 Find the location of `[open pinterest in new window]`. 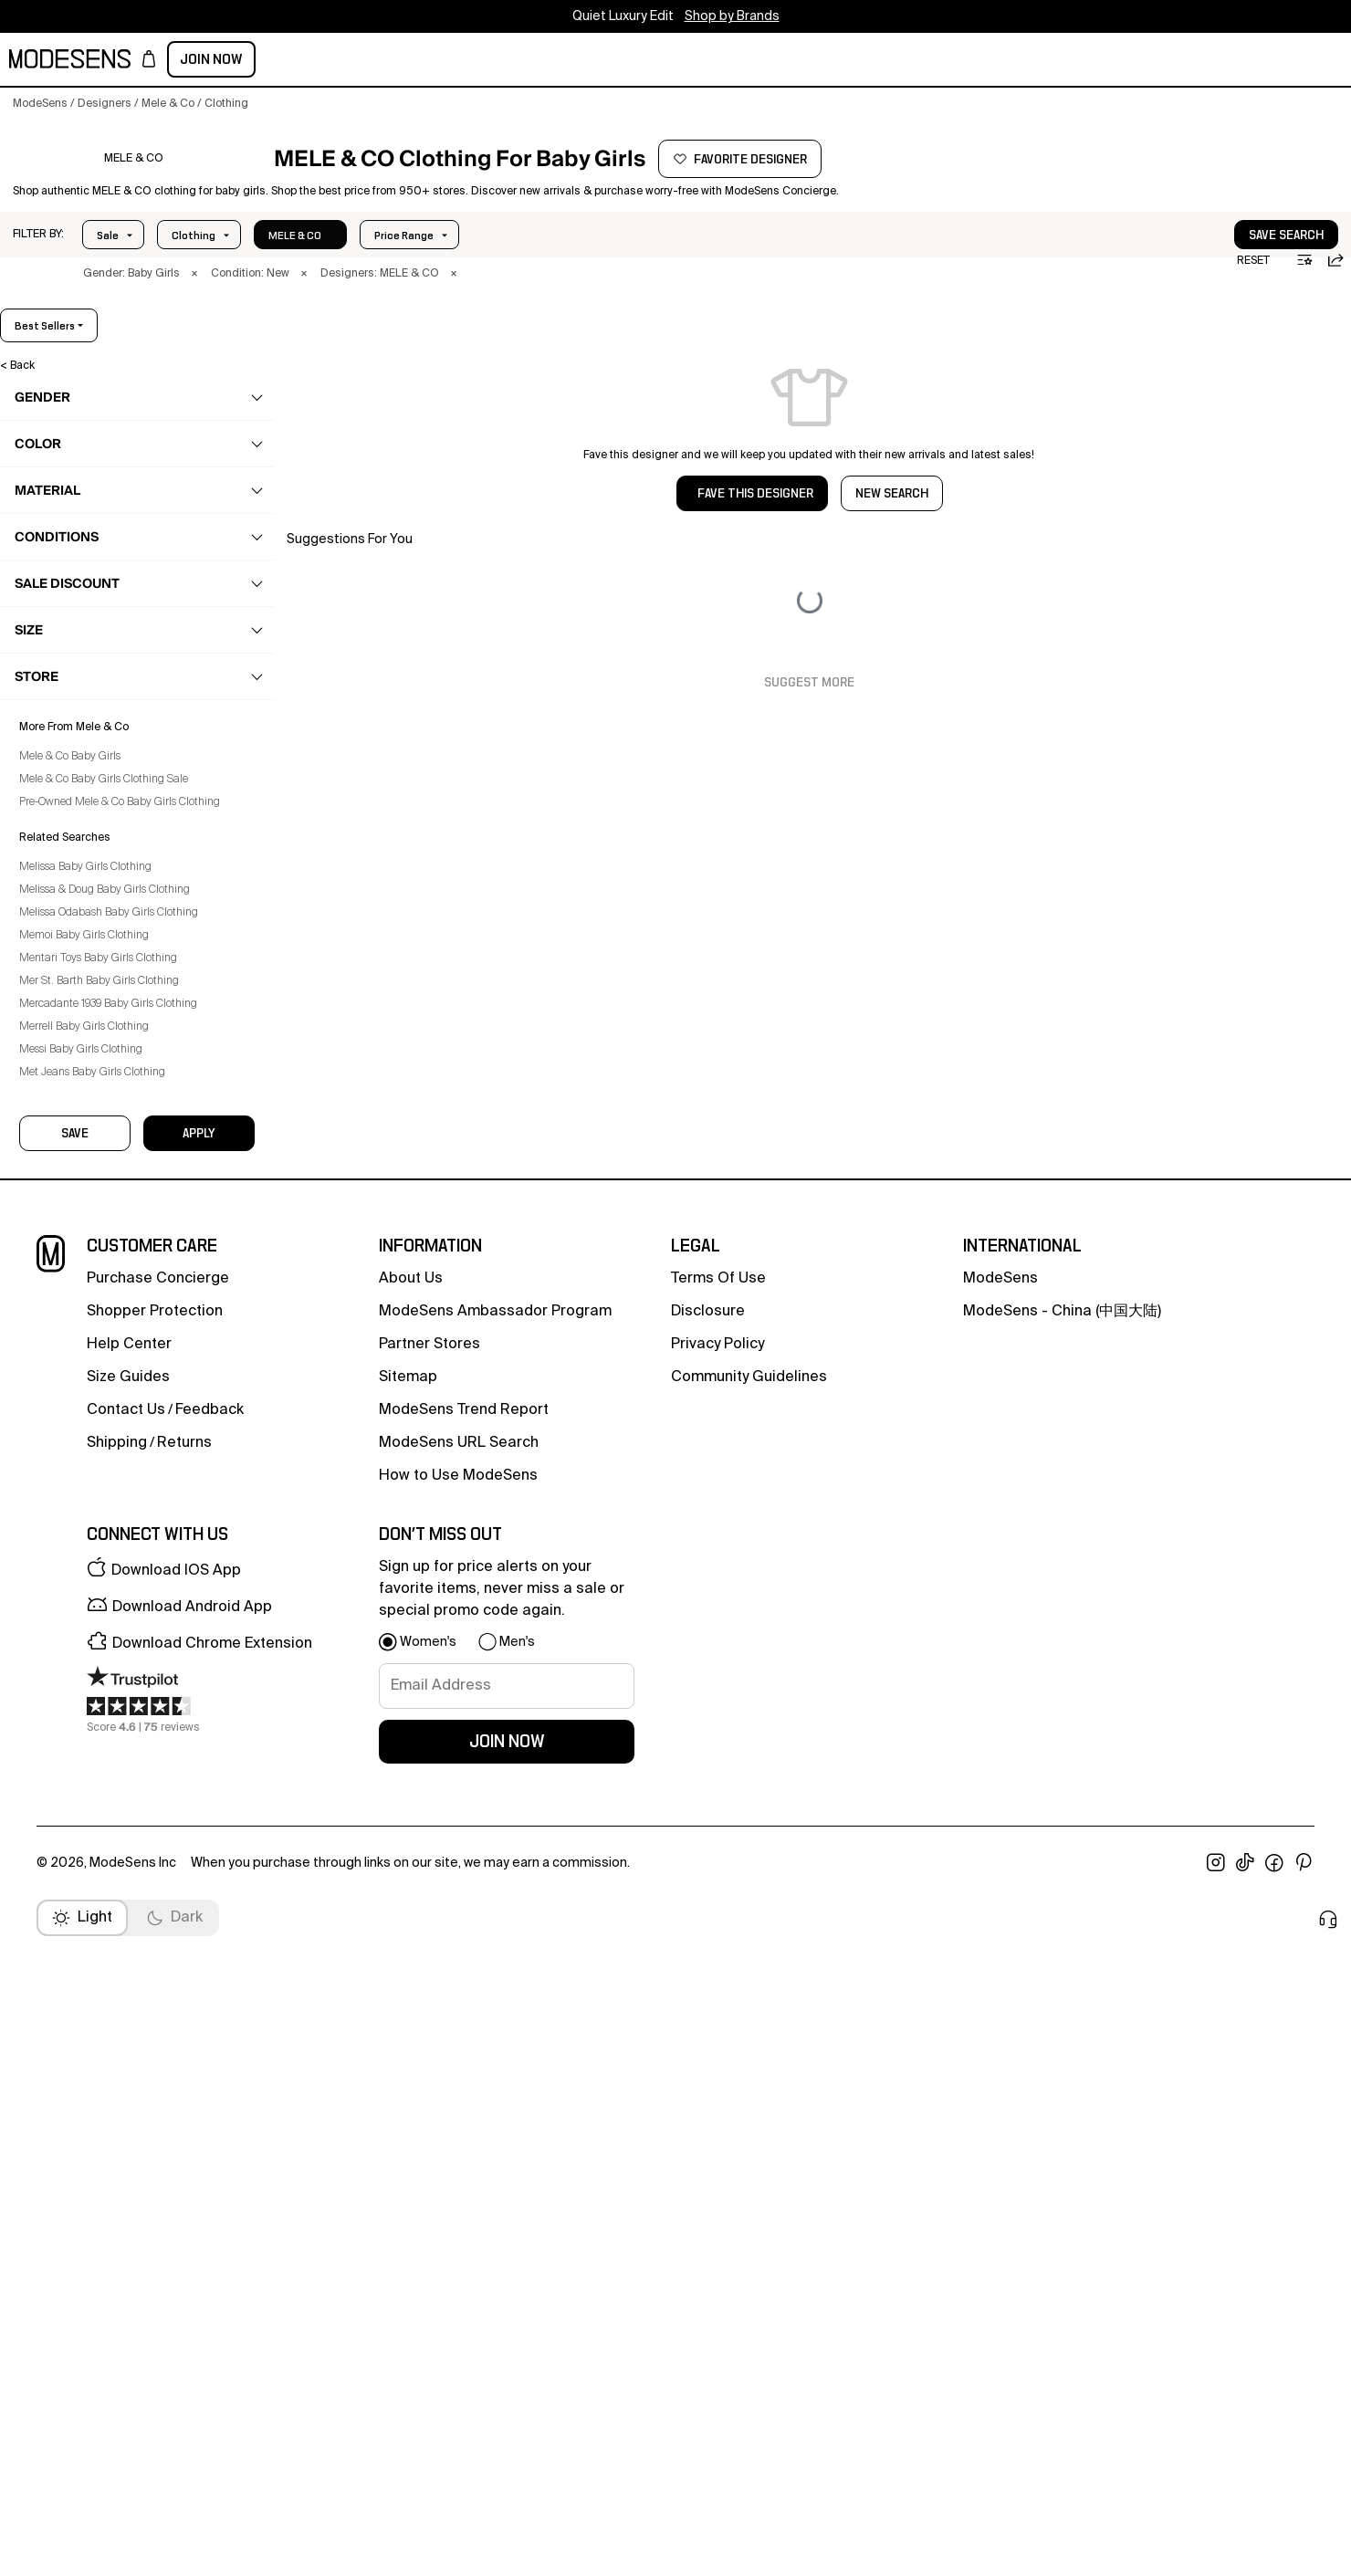

[open pinterest in new window] is located at coordinates (1303, 2547).